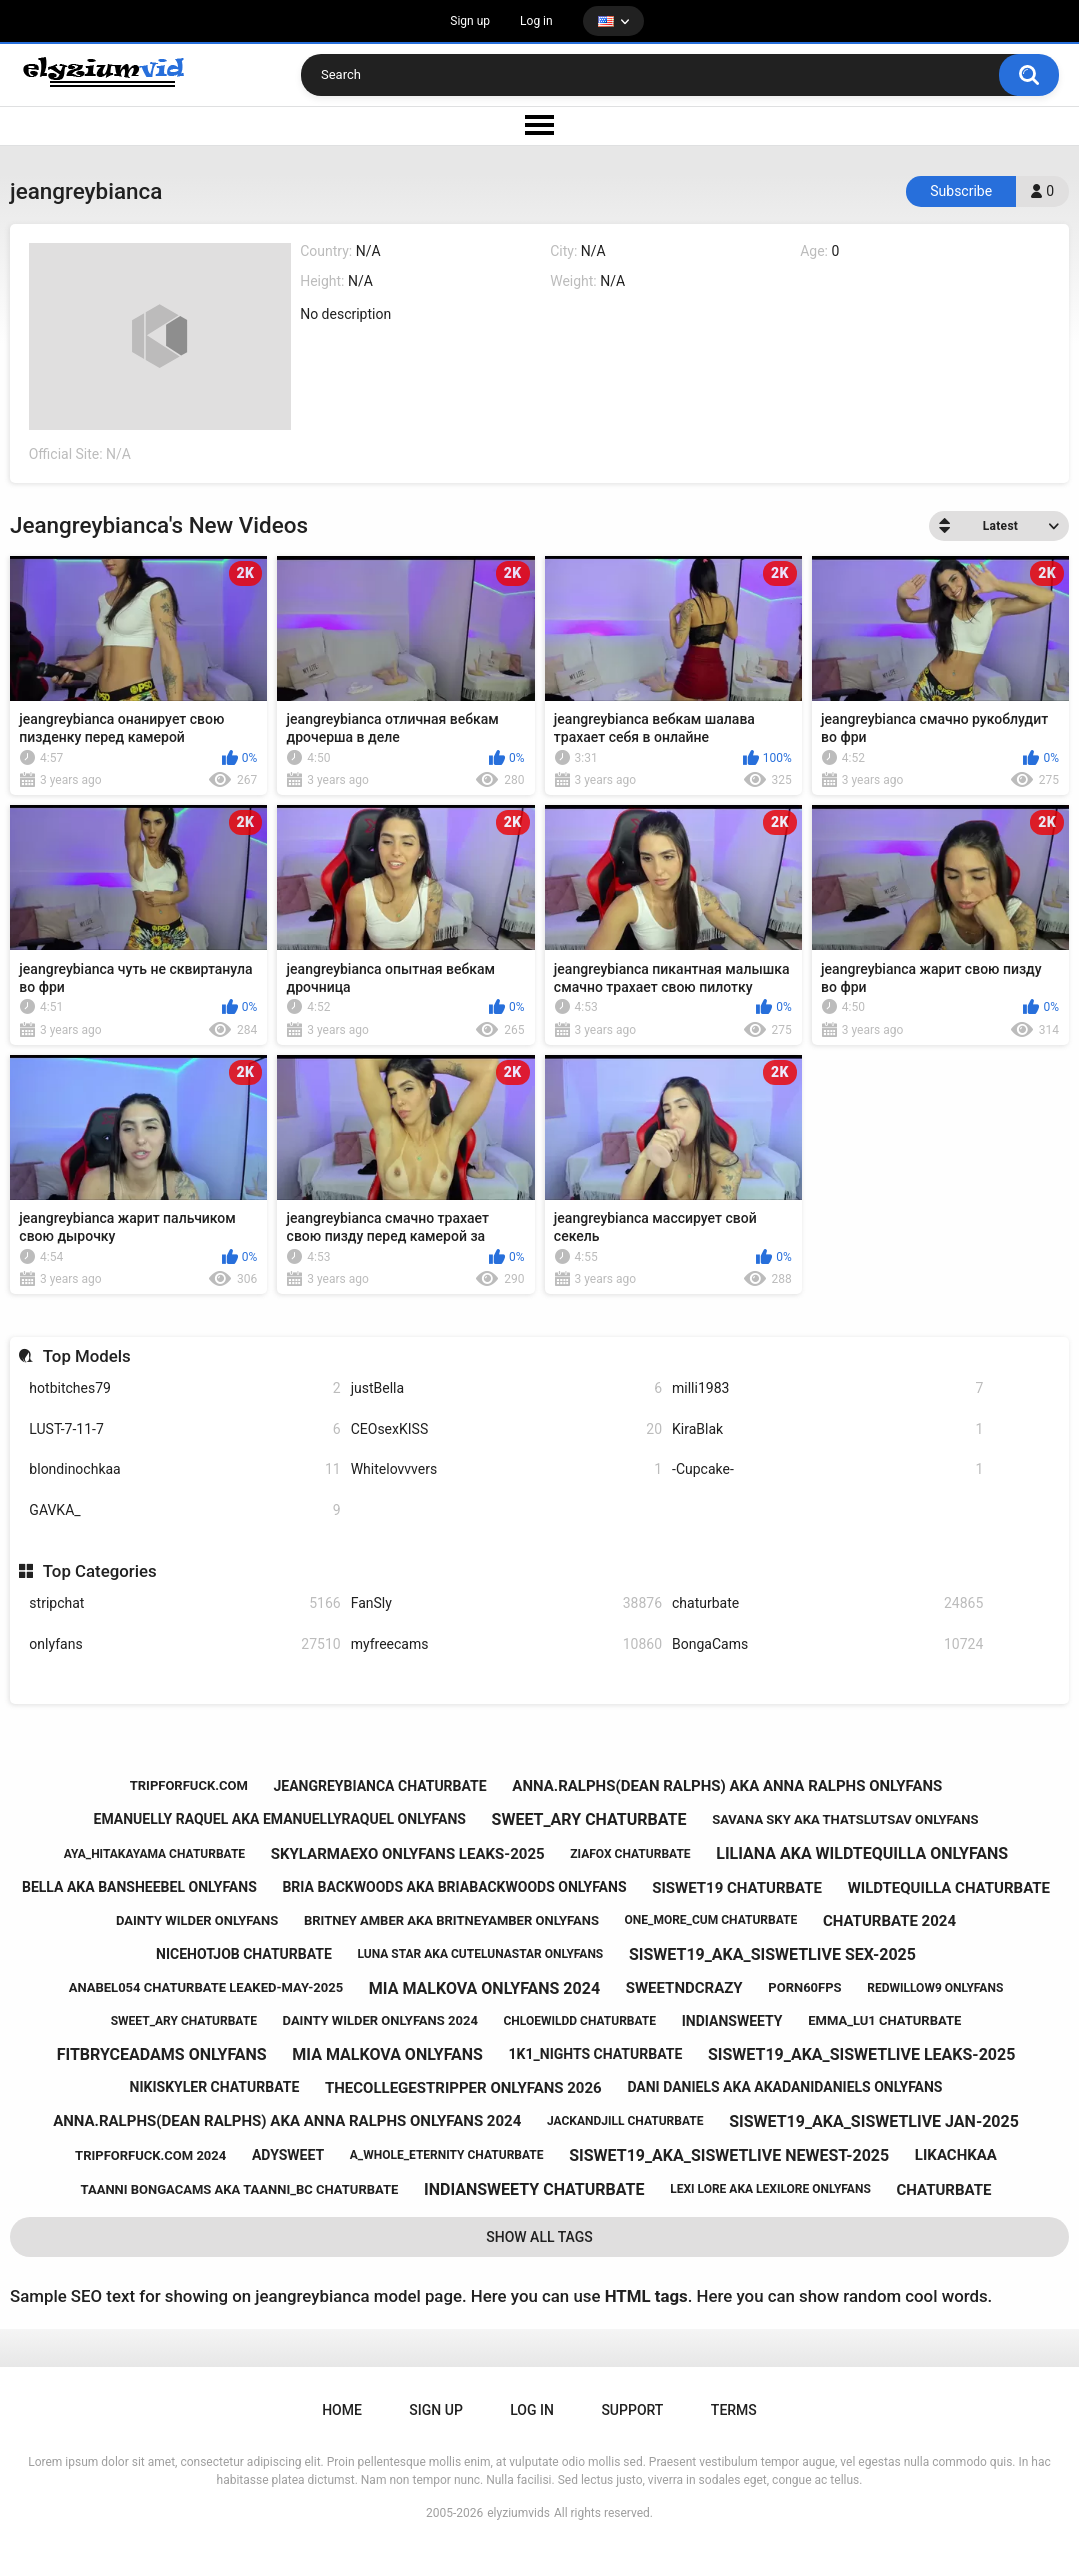  What do you see at coordinates (244, 1954) in the screenshot?
I see `nicehotjob chaturbate` at bounding box center [244, 1954].